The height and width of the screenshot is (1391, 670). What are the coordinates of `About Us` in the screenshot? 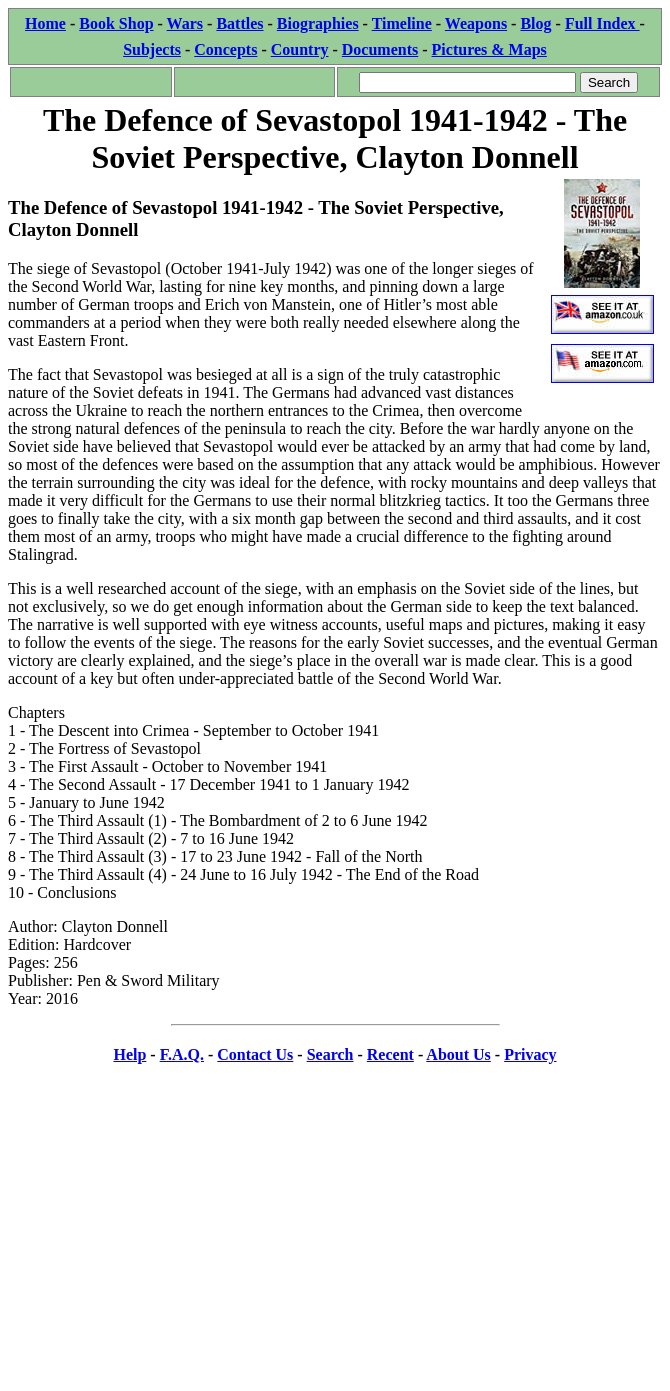 It's located at (458, 1054).